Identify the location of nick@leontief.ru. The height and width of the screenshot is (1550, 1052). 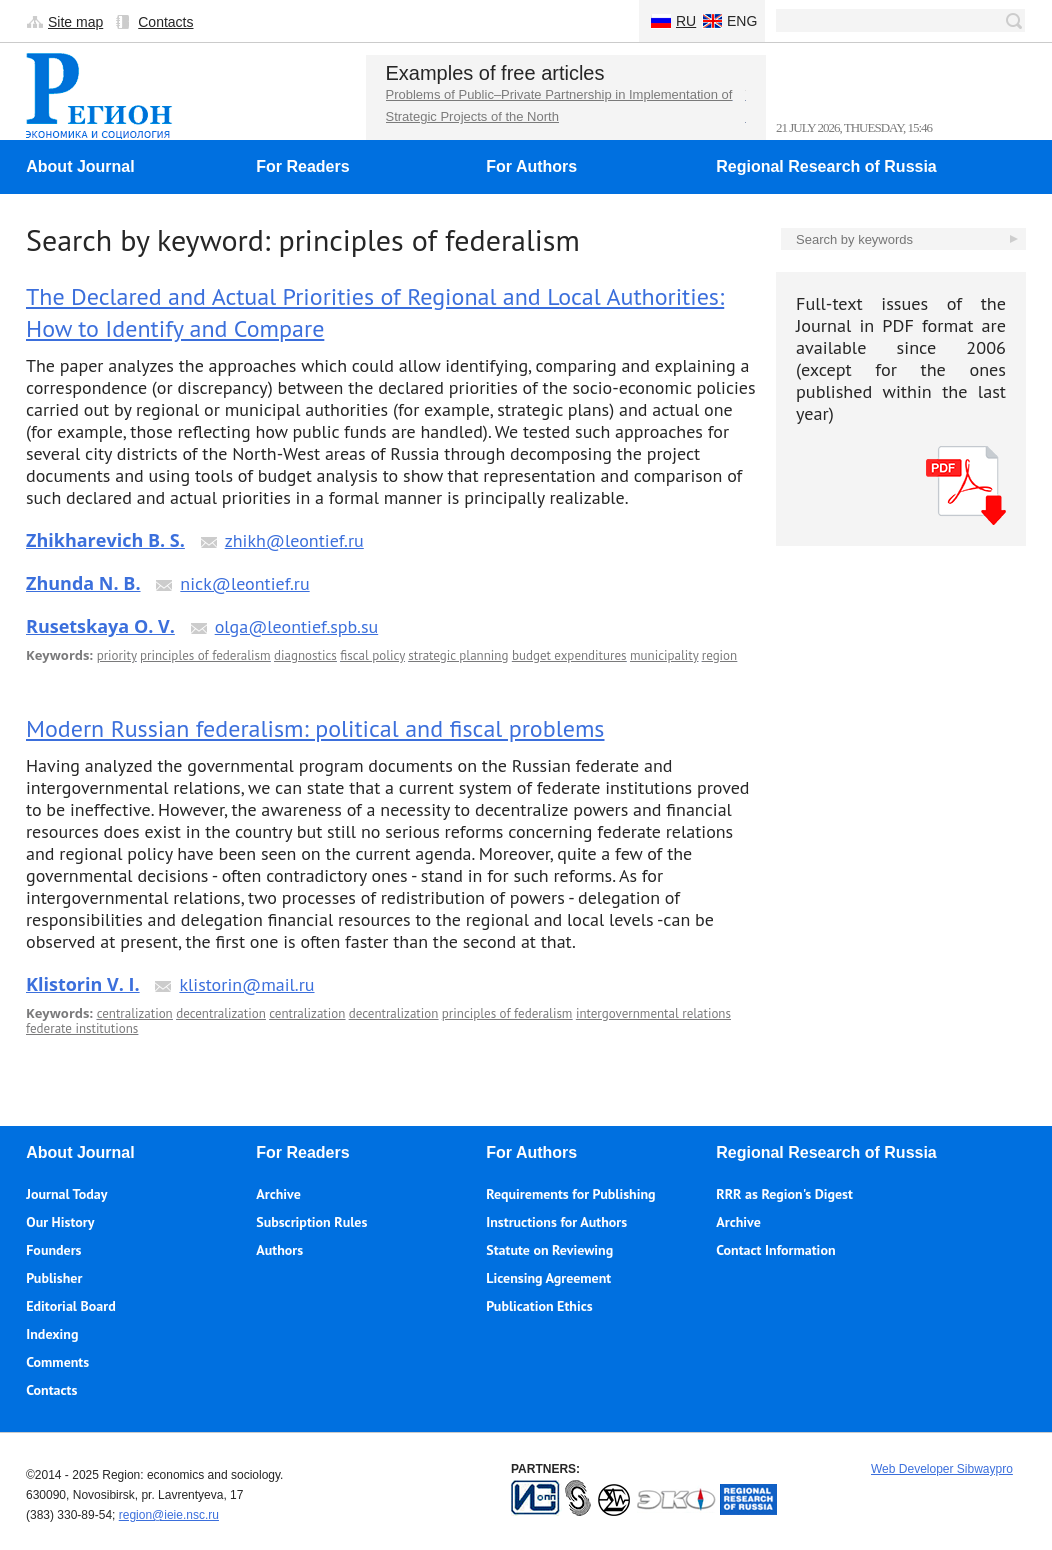
(244, 583).